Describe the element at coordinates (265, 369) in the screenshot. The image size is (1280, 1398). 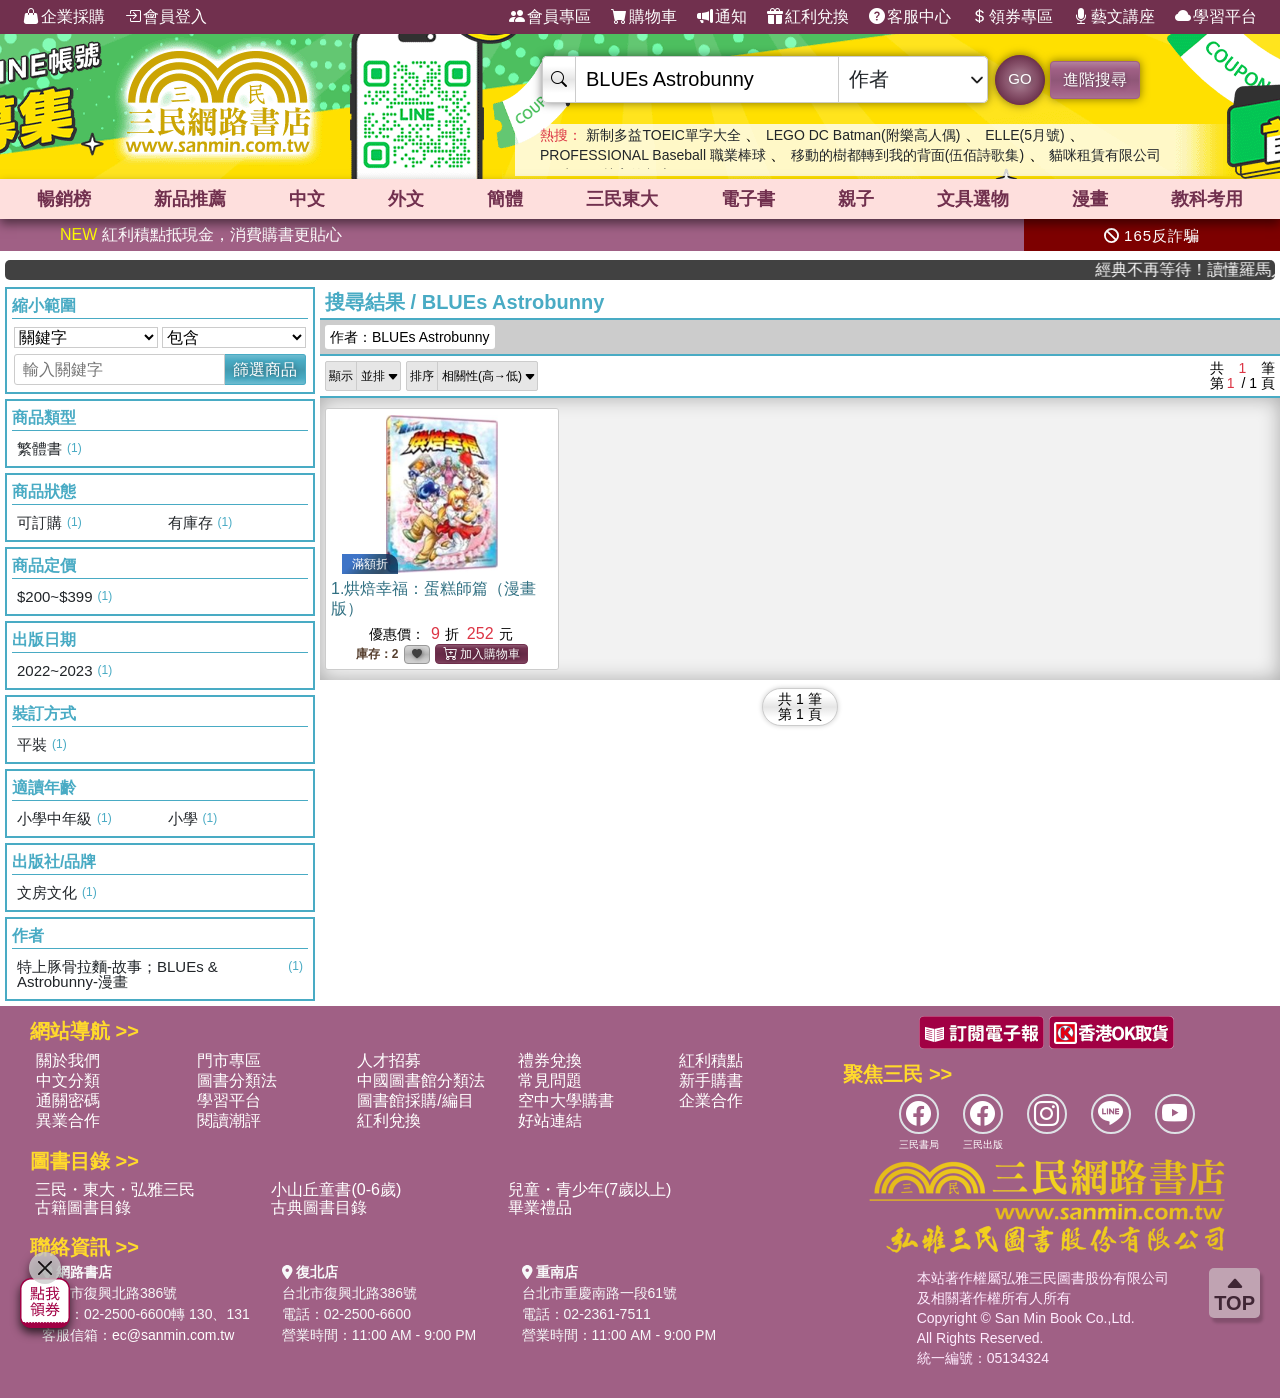
I see `篩選商品` at that location.